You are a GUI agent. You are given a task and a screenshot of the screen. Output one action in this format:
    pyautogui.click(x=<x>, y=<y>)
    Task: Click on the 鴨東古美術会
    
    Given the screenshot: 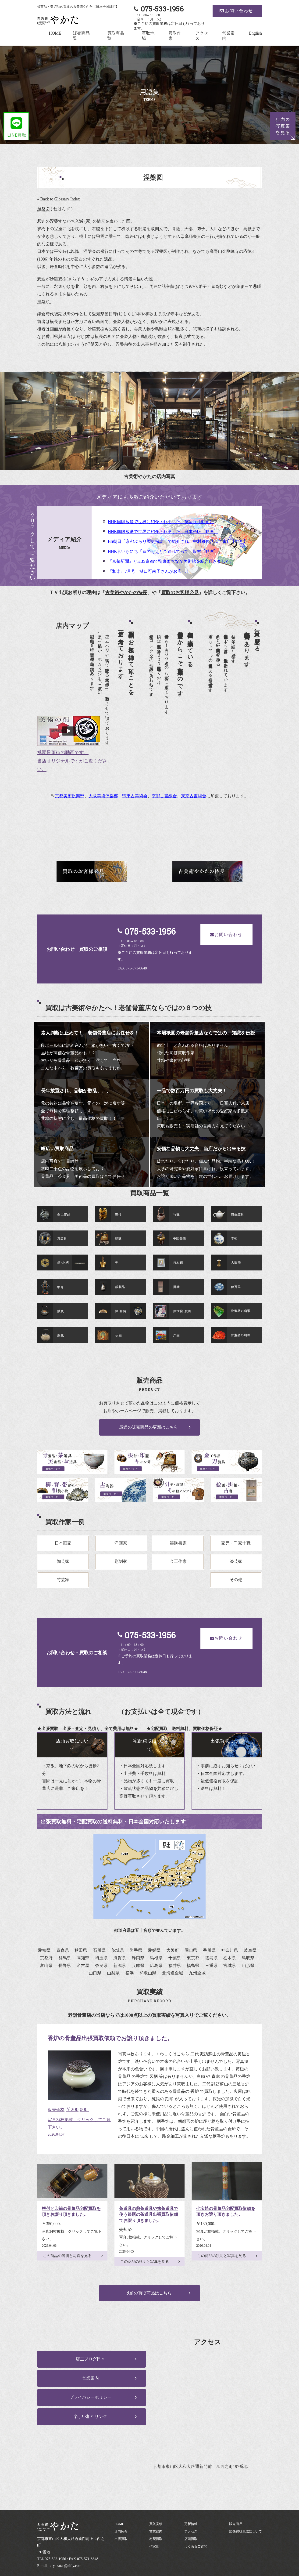 What is the action you would take?
    pyautogui.click(x=134, y=796)
    